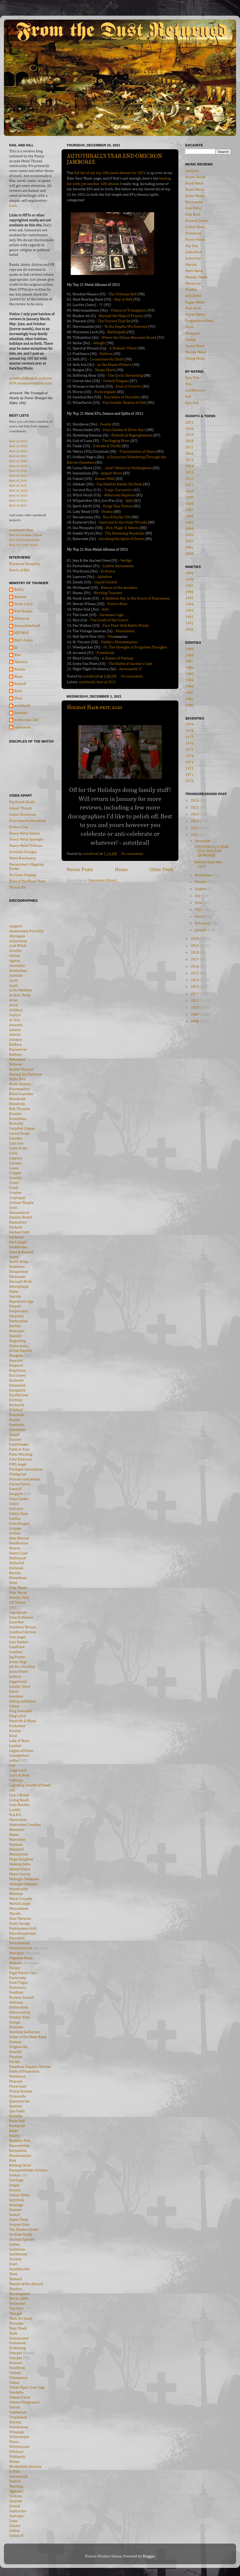  Describe the element at coordinates (21, 2239) in the screenshot. I see `Skeletal Spectre` at that location.